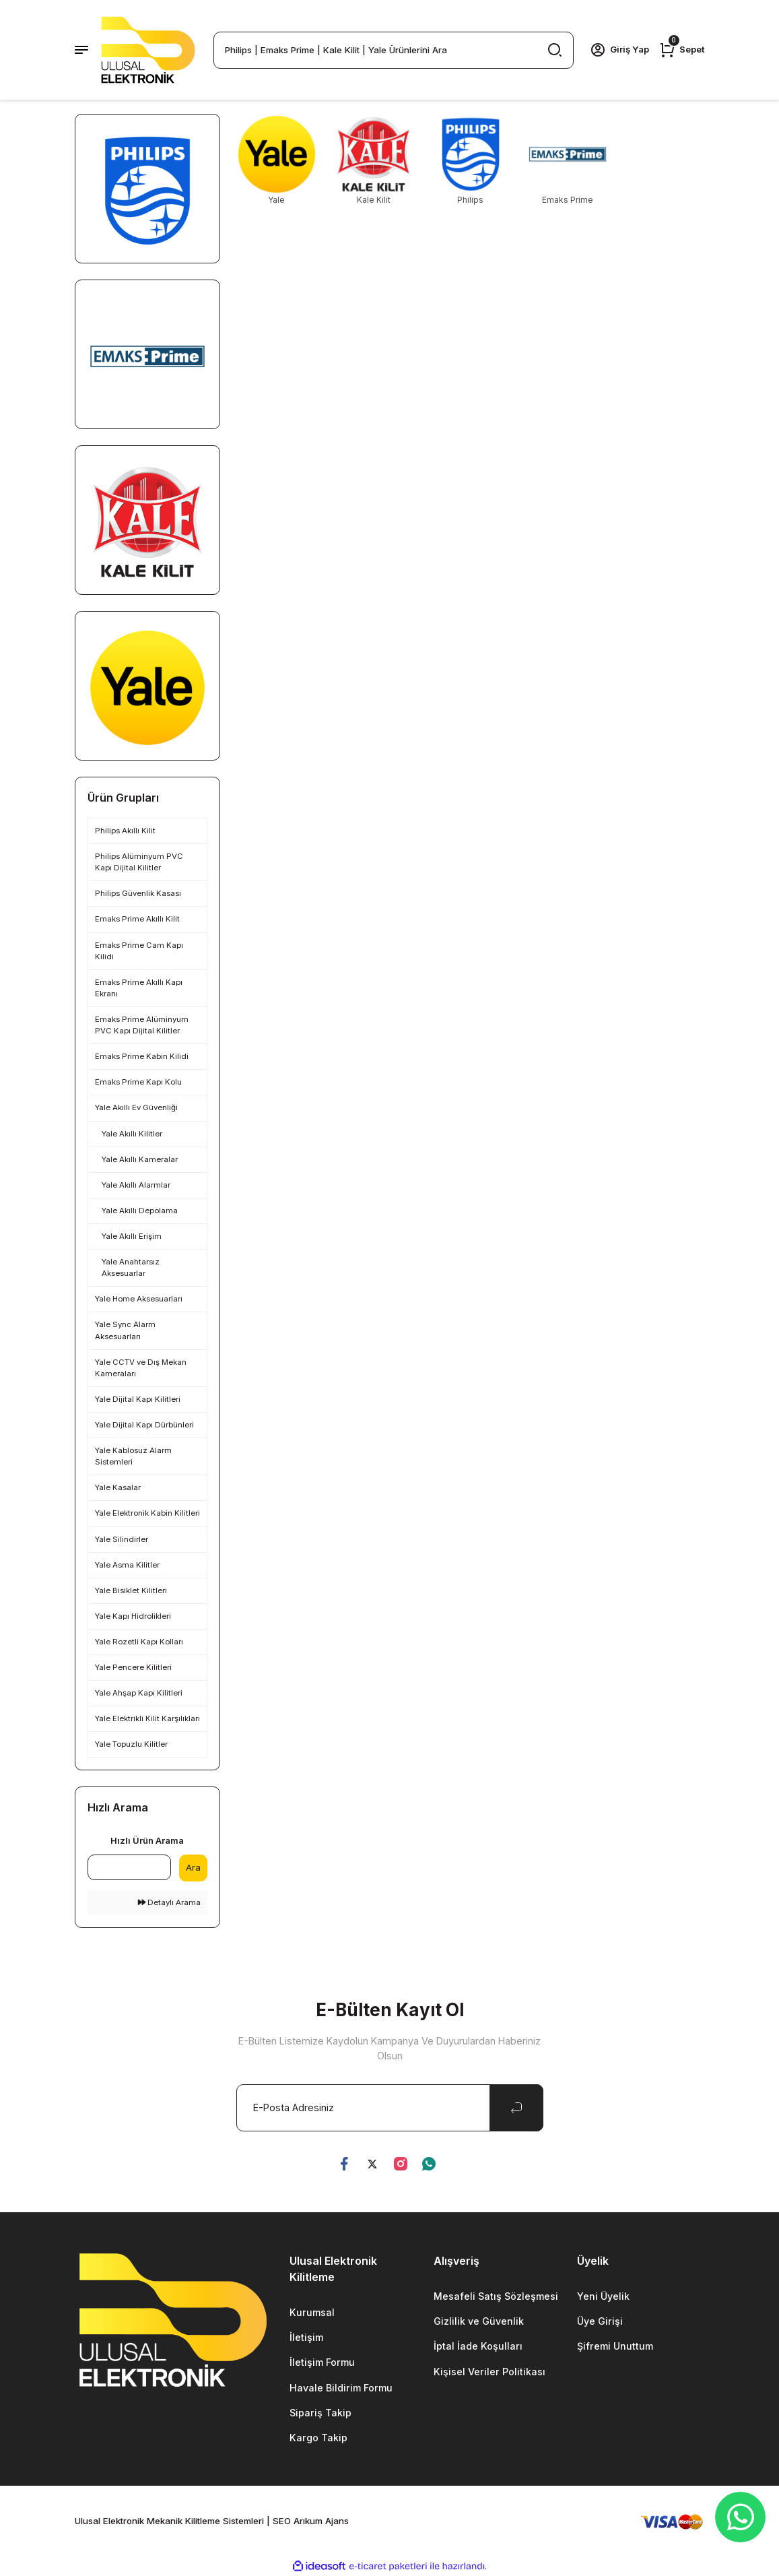  Describe the element at coordinates (138, 1693) in the screenshot. I see `Yale Ahşap Kapı Kilitleri` at that location.